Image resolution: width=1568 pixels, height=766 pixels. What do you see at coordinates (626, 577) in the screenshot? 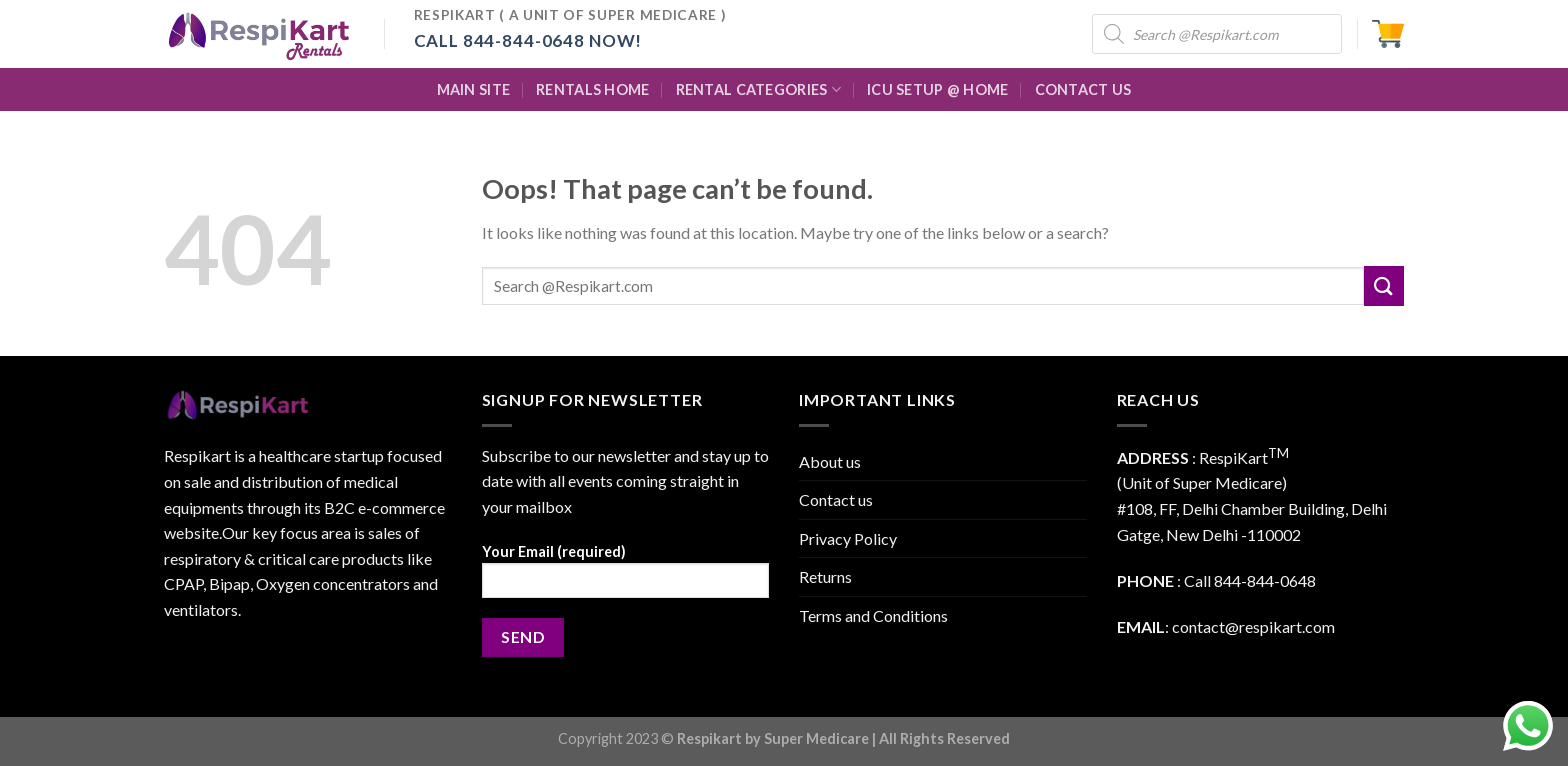
I see `Your Email (required)` at bounding box center [626, 577].